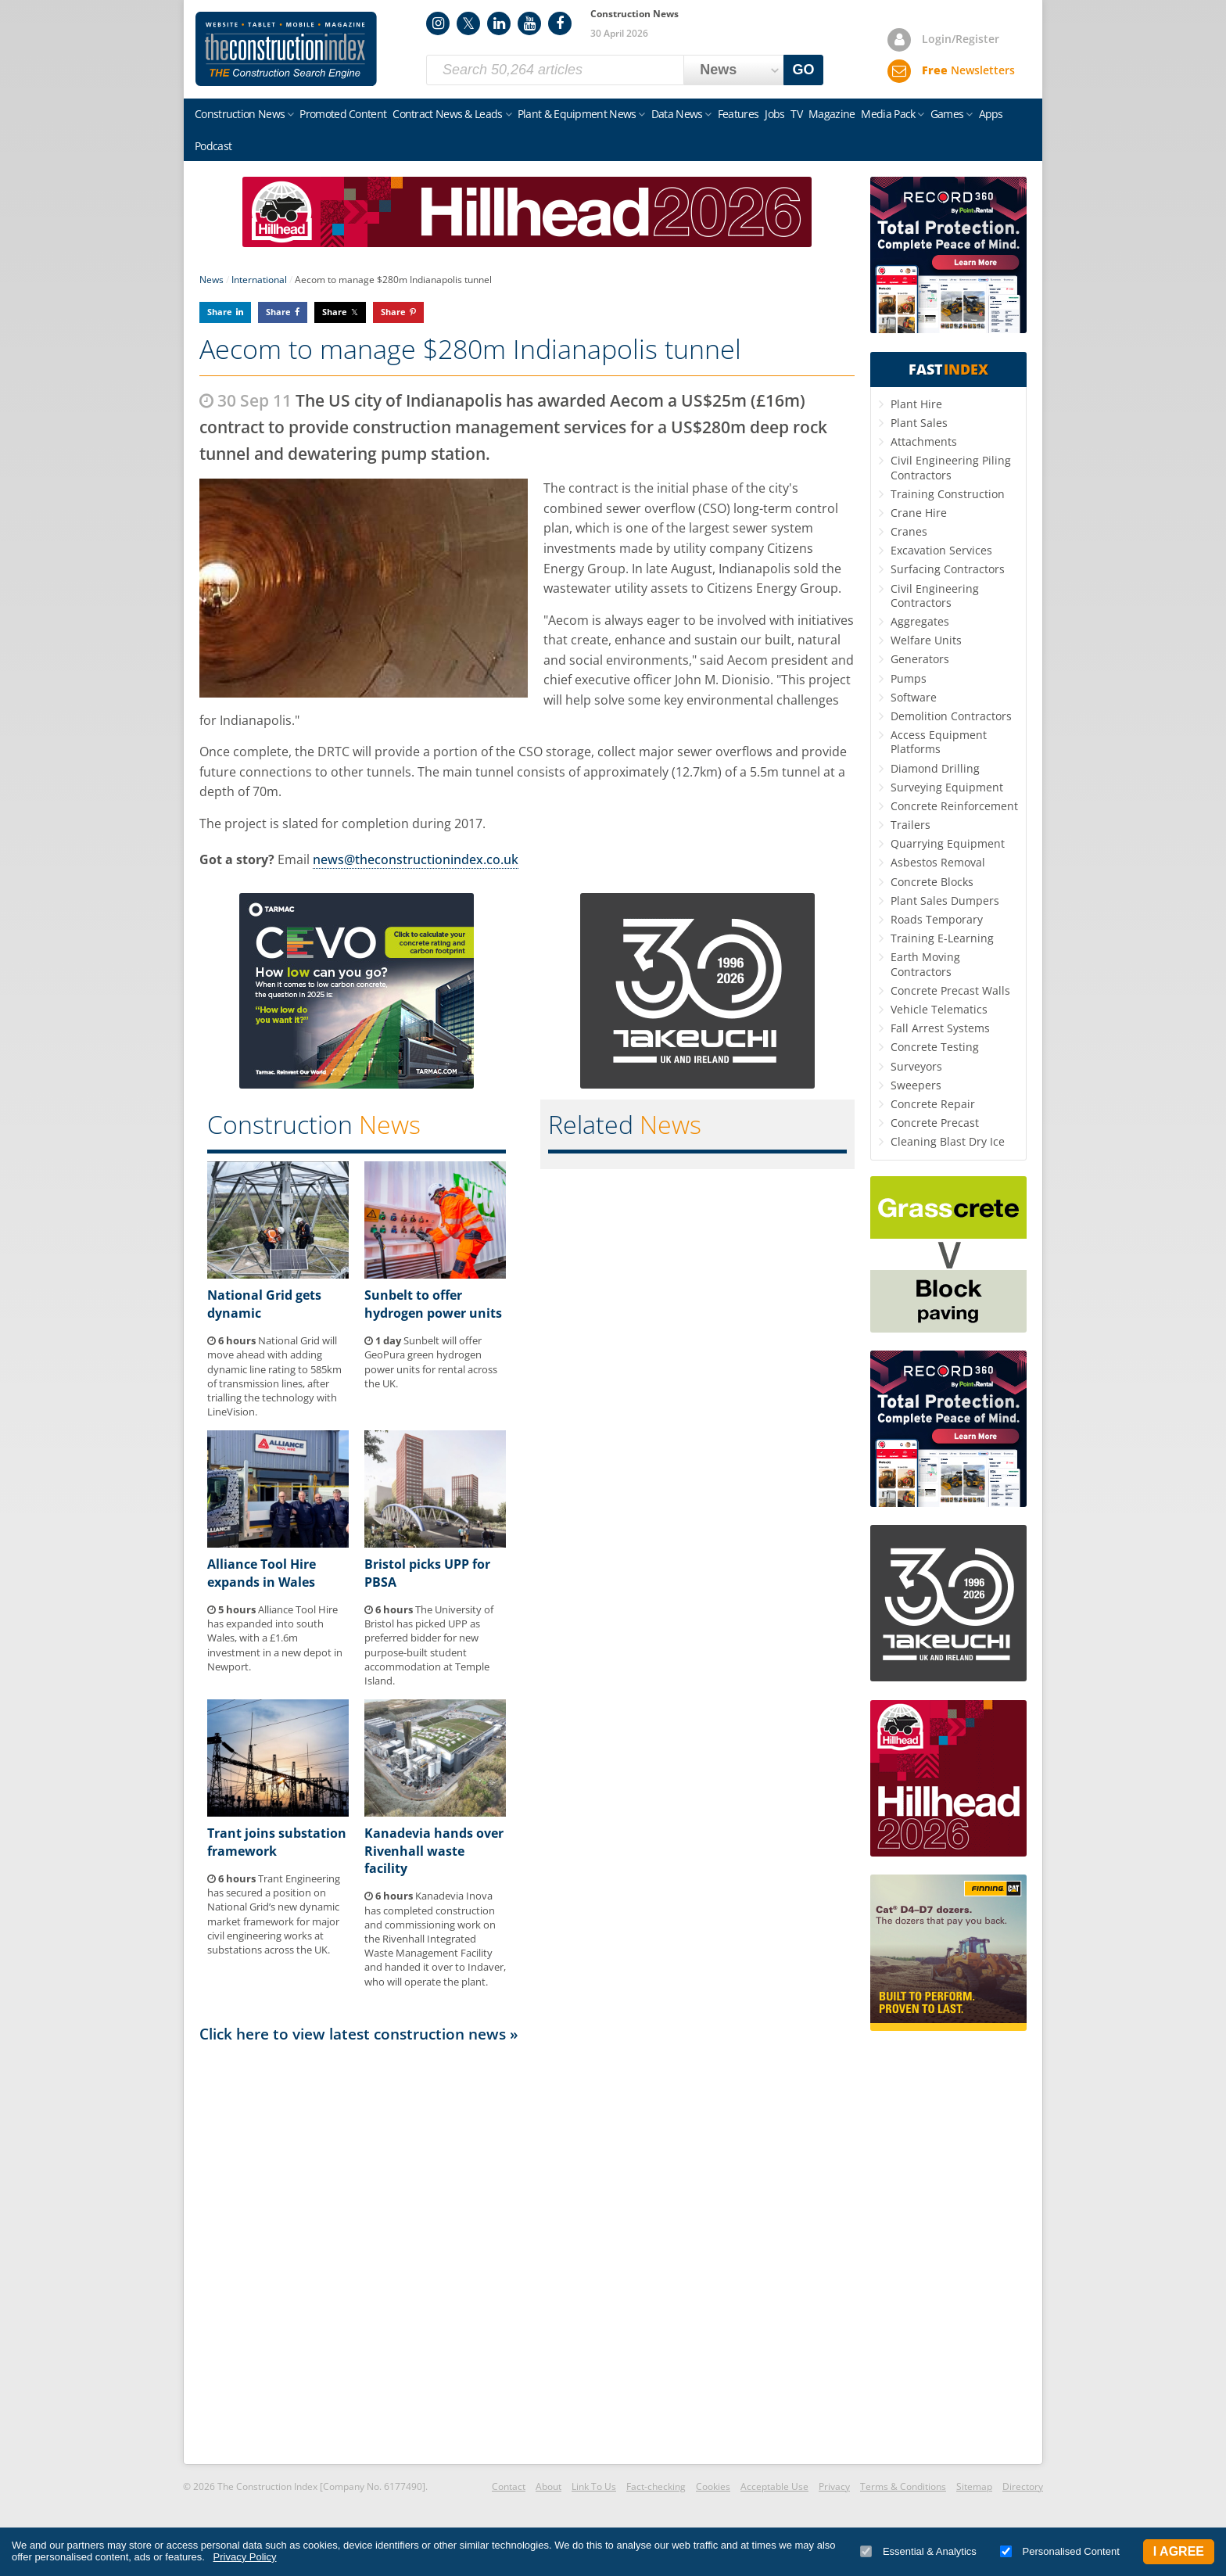 The width and height of the screenshot is (1226, 2576). What do you see at coordinates (430, 1361) in the screenshot?
I see `Sunbelt will offer GeoPura green hydrogen power units for rental across the UK.` at bounding box center [430, 1361].